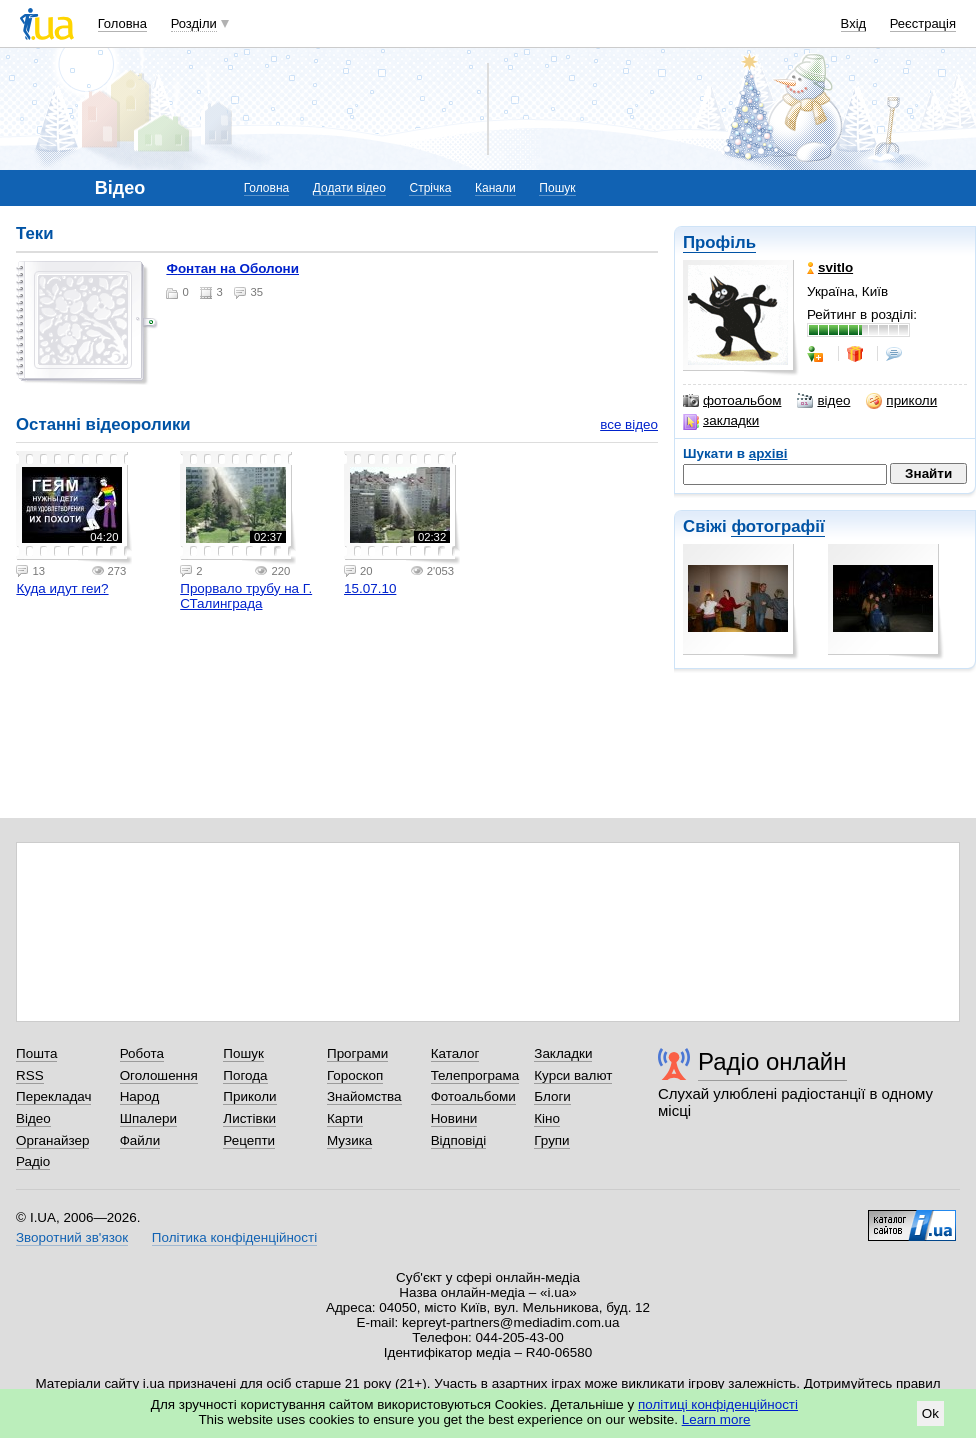  What do you see at coordinates (551, 1140) in the screenshot?
I see `Групи` at bounding box center [551, 1140].